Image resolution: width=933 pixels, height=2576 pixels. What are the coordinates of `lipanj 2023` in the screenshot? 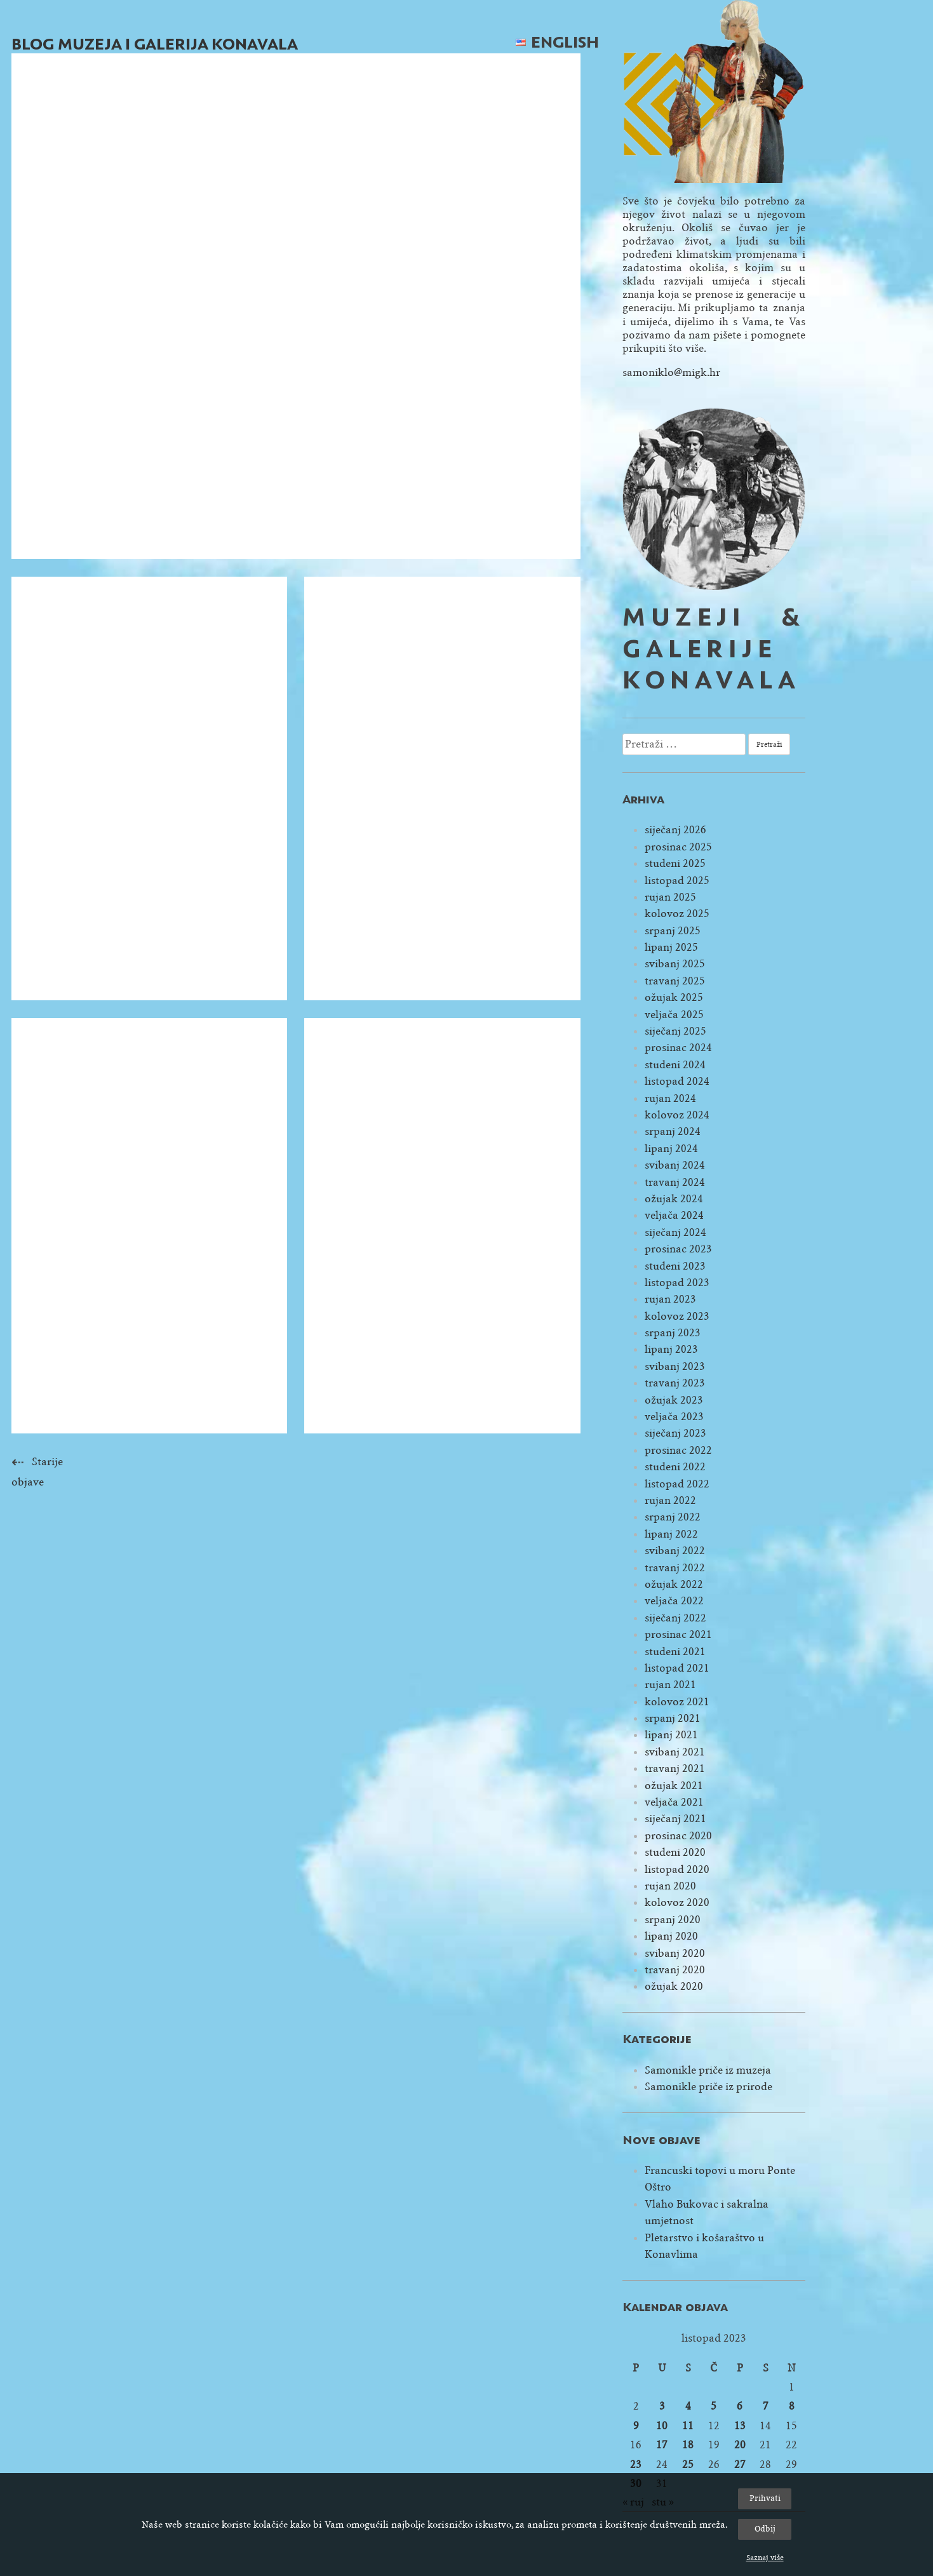 It's located at (671, 1349).